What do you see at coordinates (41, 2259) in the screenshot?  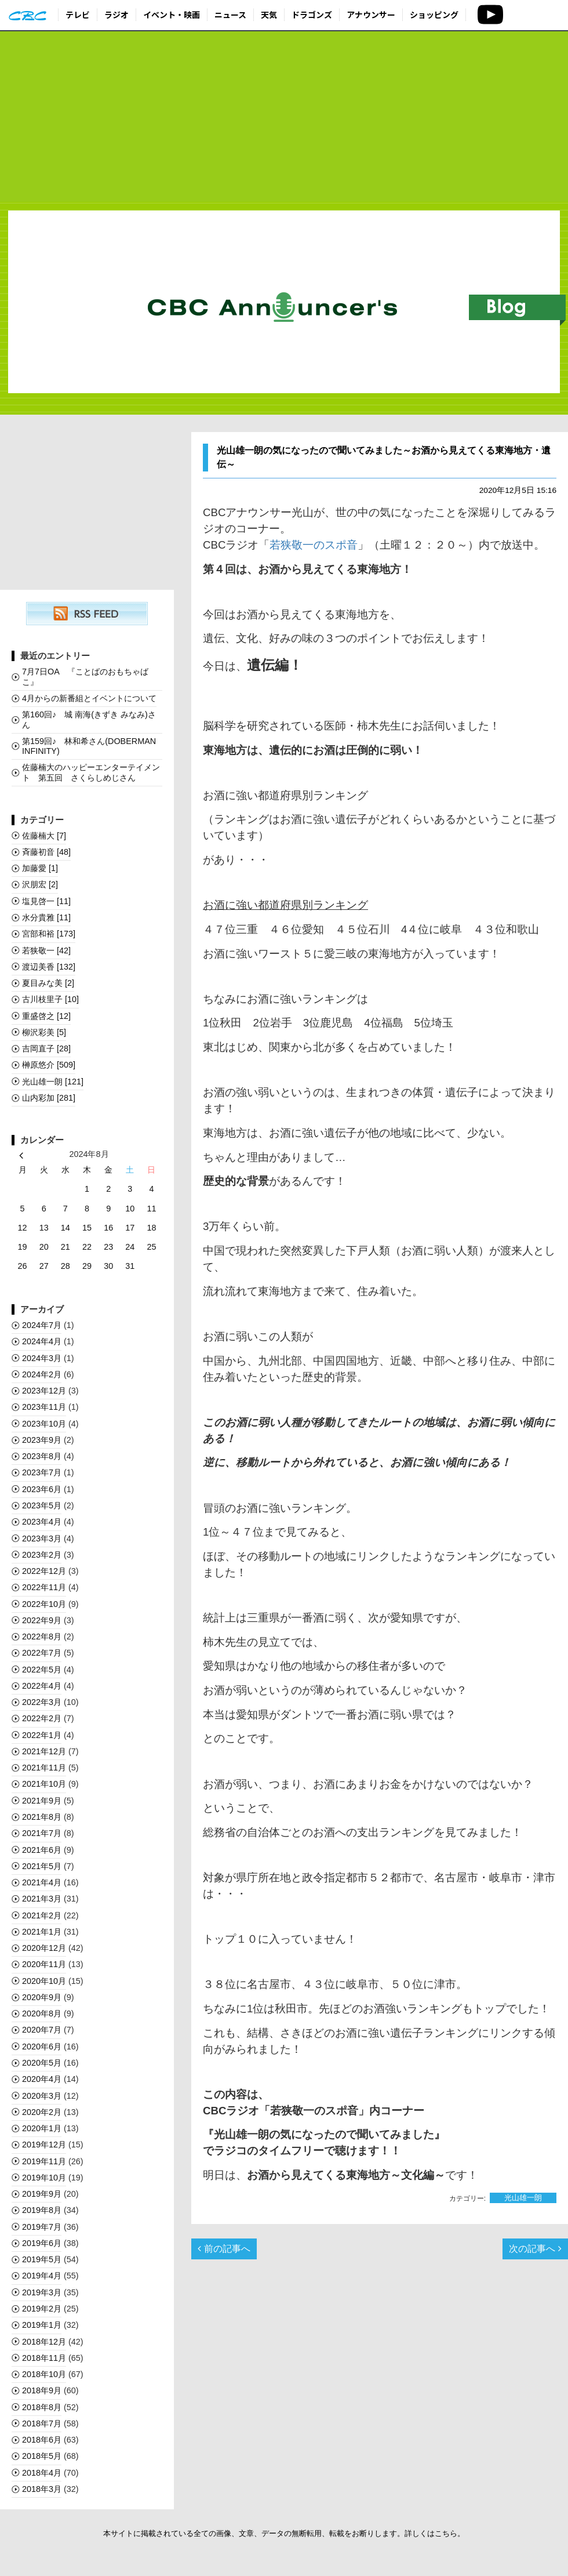 I see `2019年5月` at bounding box center [41, 2259].